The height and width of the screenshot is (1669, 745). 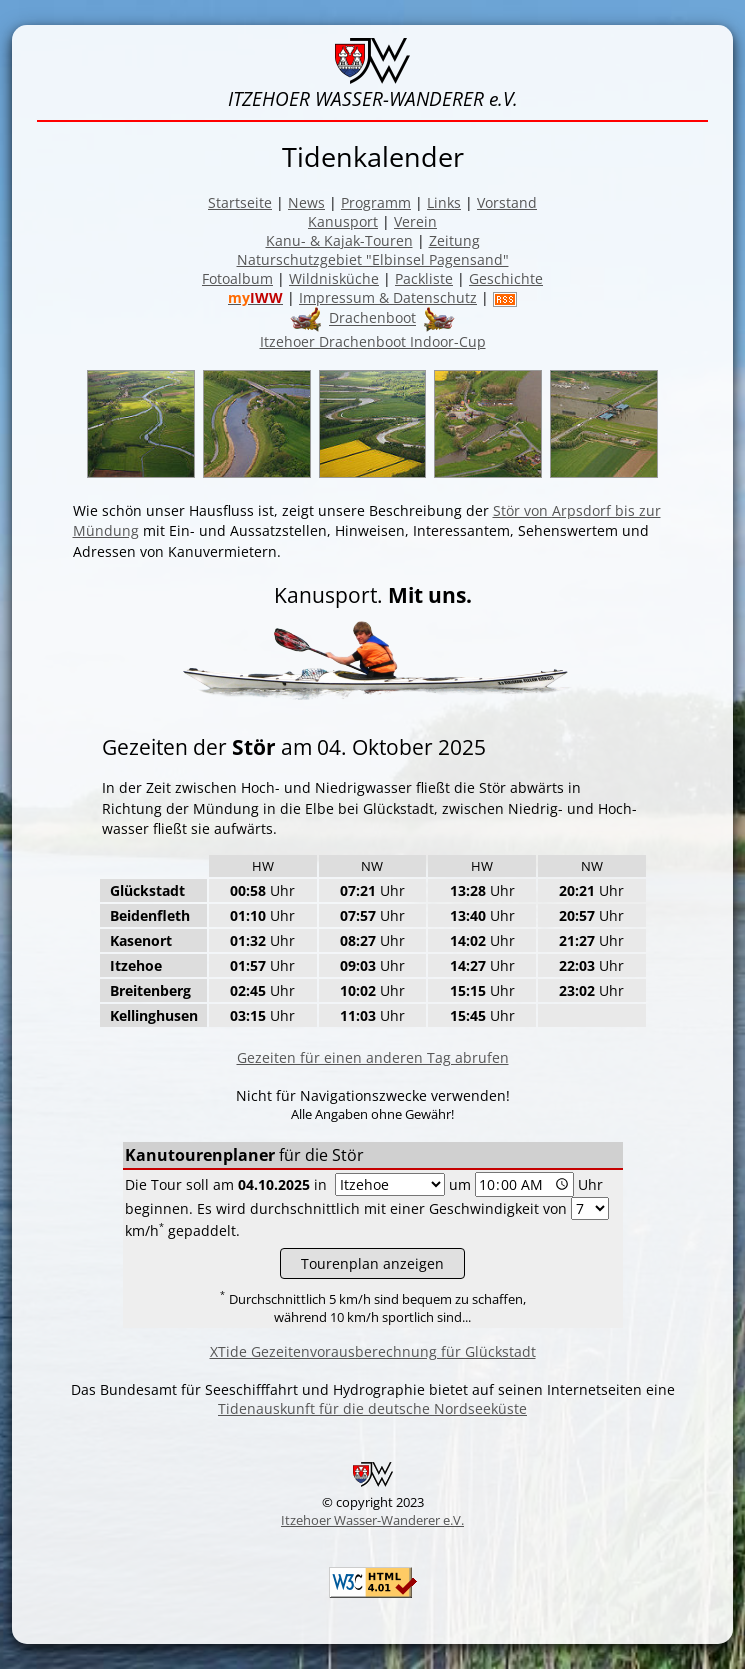 I want to click on Kanusport, so click(x=343, y=221).